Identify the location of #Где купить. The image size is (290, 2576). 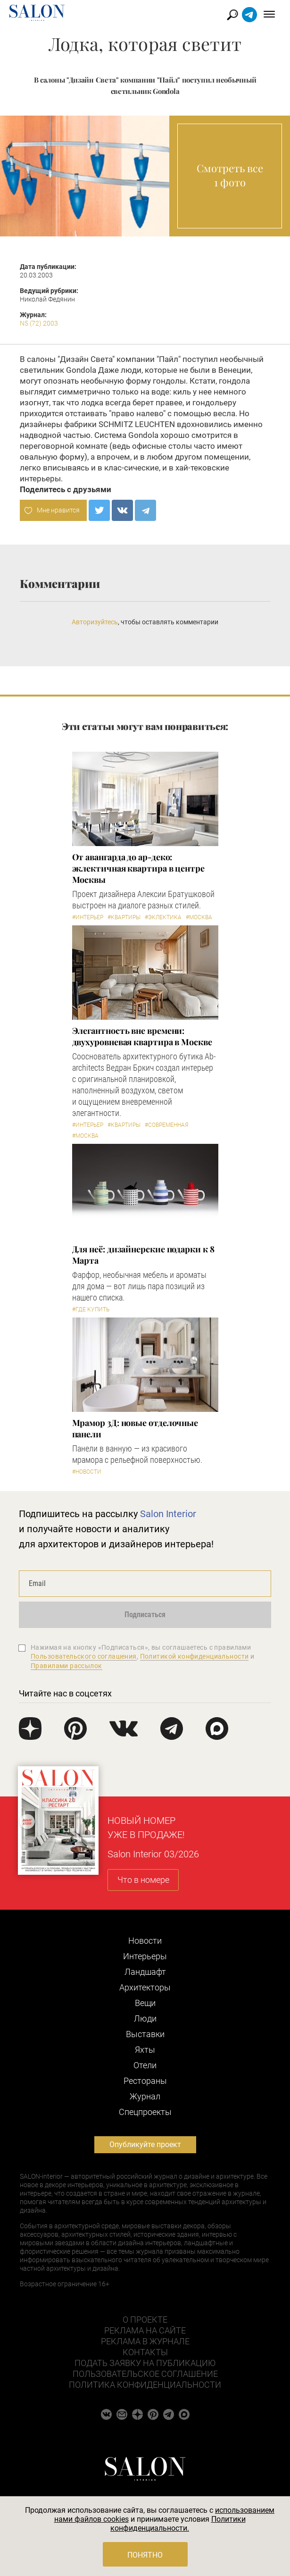
(90, 1309).